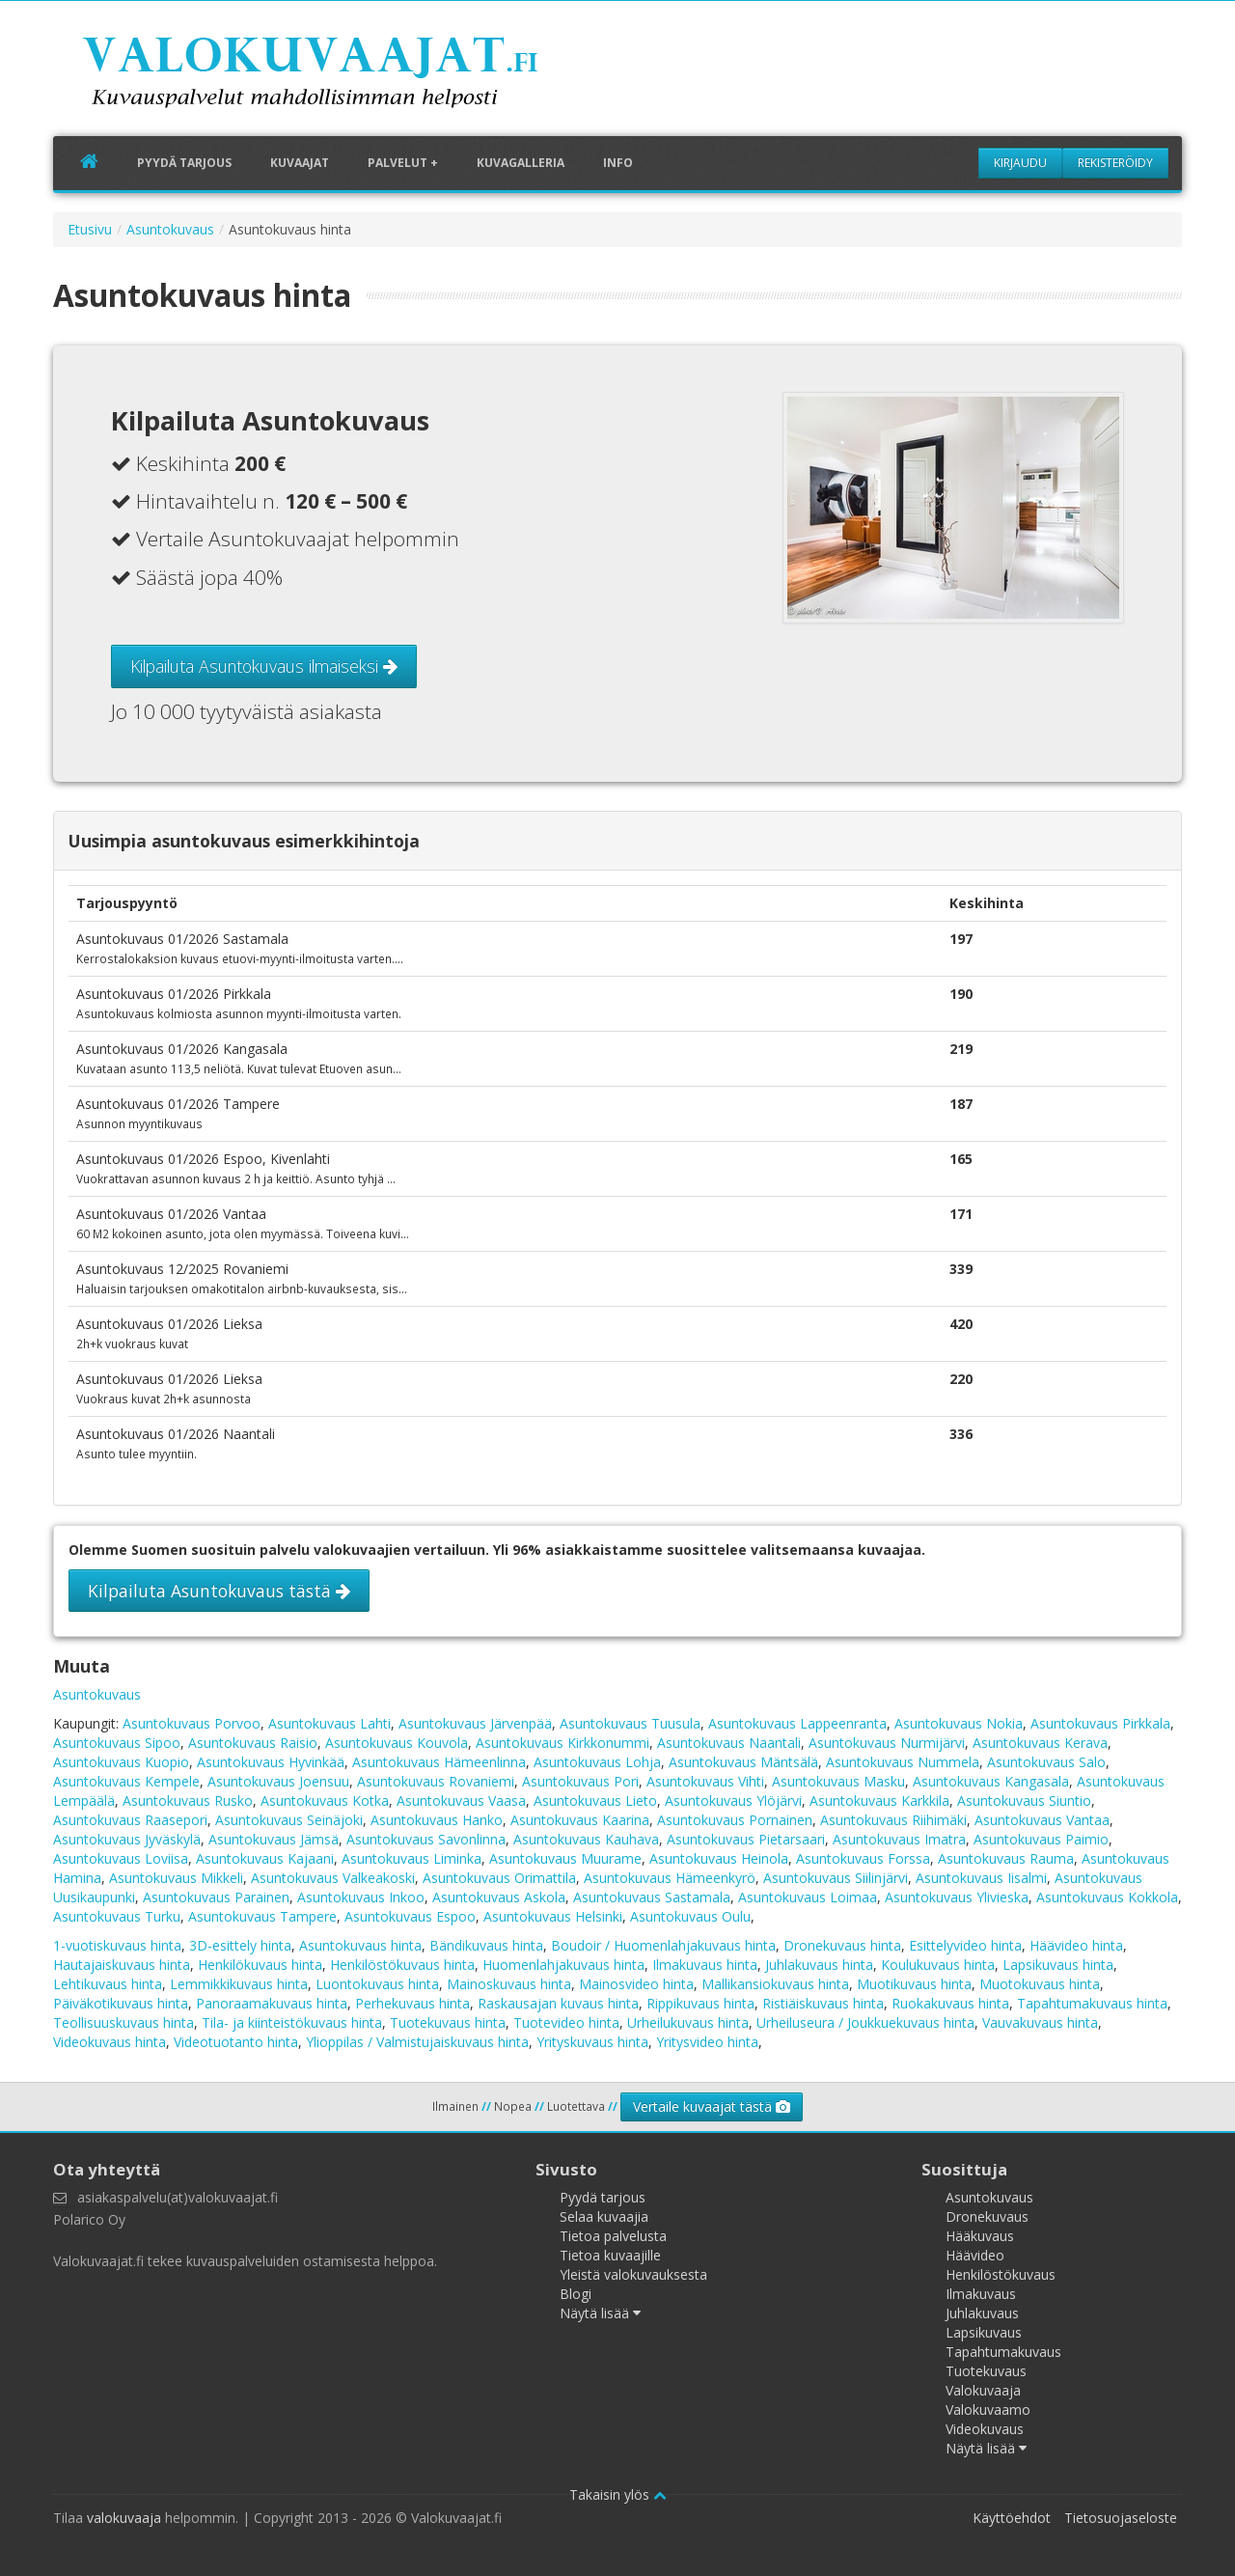  I want to click on Mallikansiokuvaus hinta, so click(775, 1984).